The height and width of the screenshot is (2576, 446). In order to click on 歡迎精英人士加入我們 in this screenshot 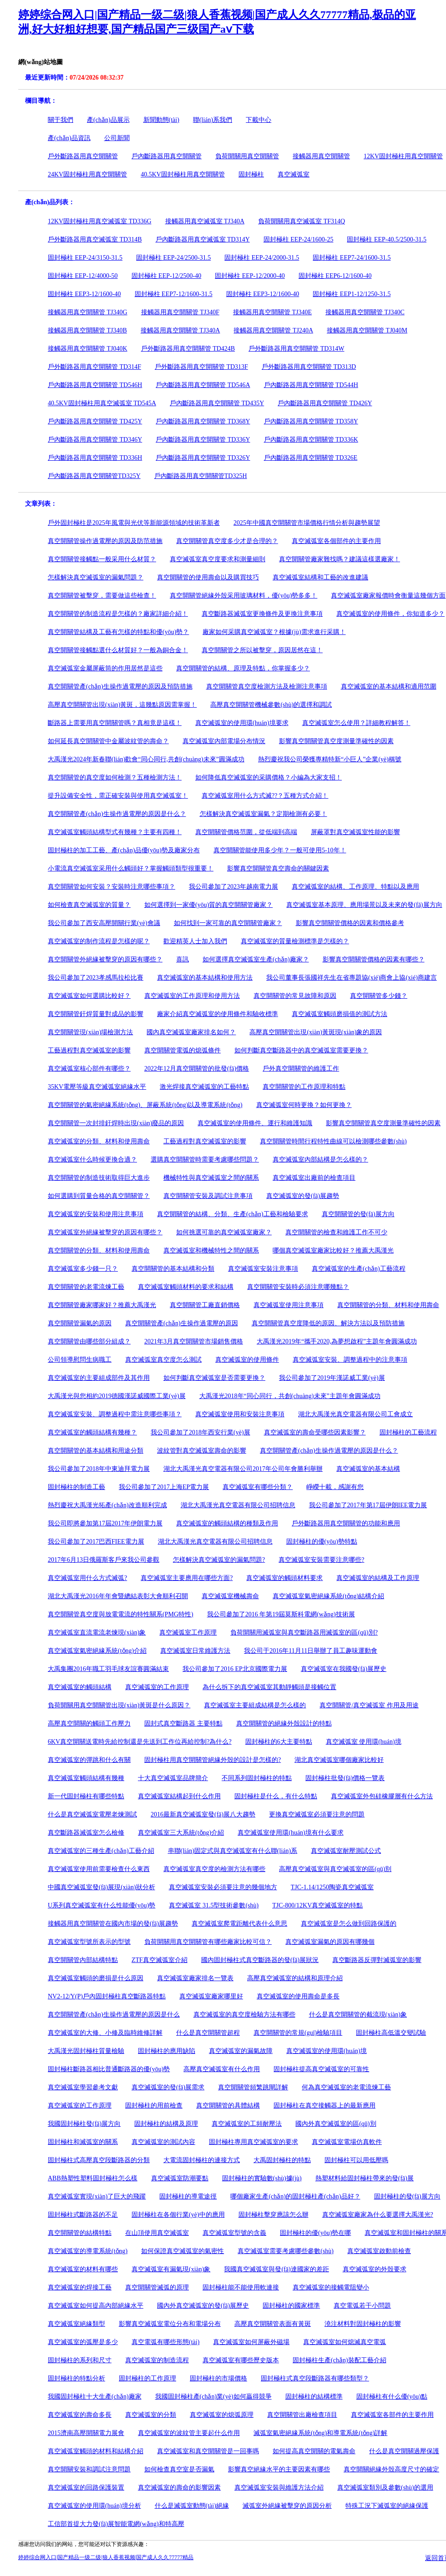, I will do `click(195, 941)`.